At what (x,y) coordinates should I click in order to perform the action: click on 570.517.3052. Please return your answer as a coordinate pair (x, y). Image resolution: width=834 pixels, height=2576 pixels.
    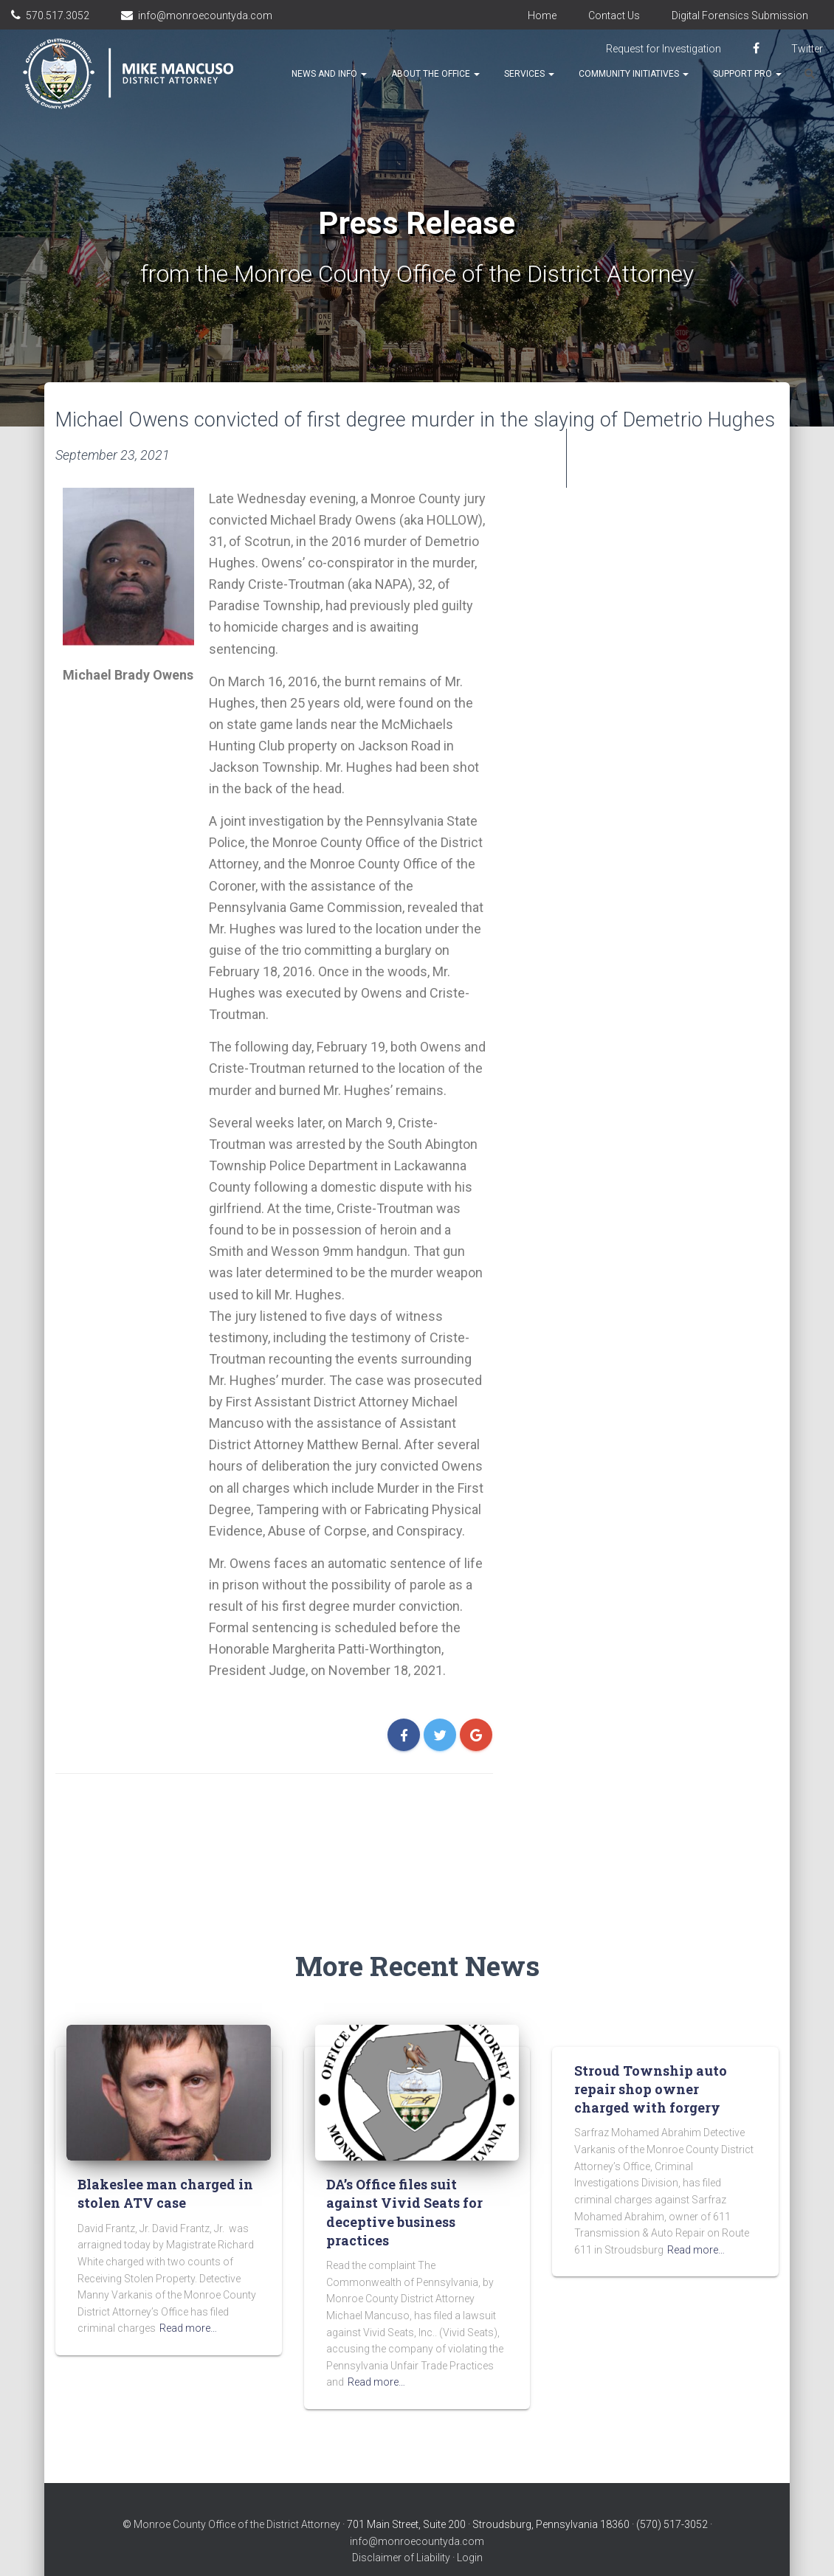
    Looking at the image, I should click on (57, 15).